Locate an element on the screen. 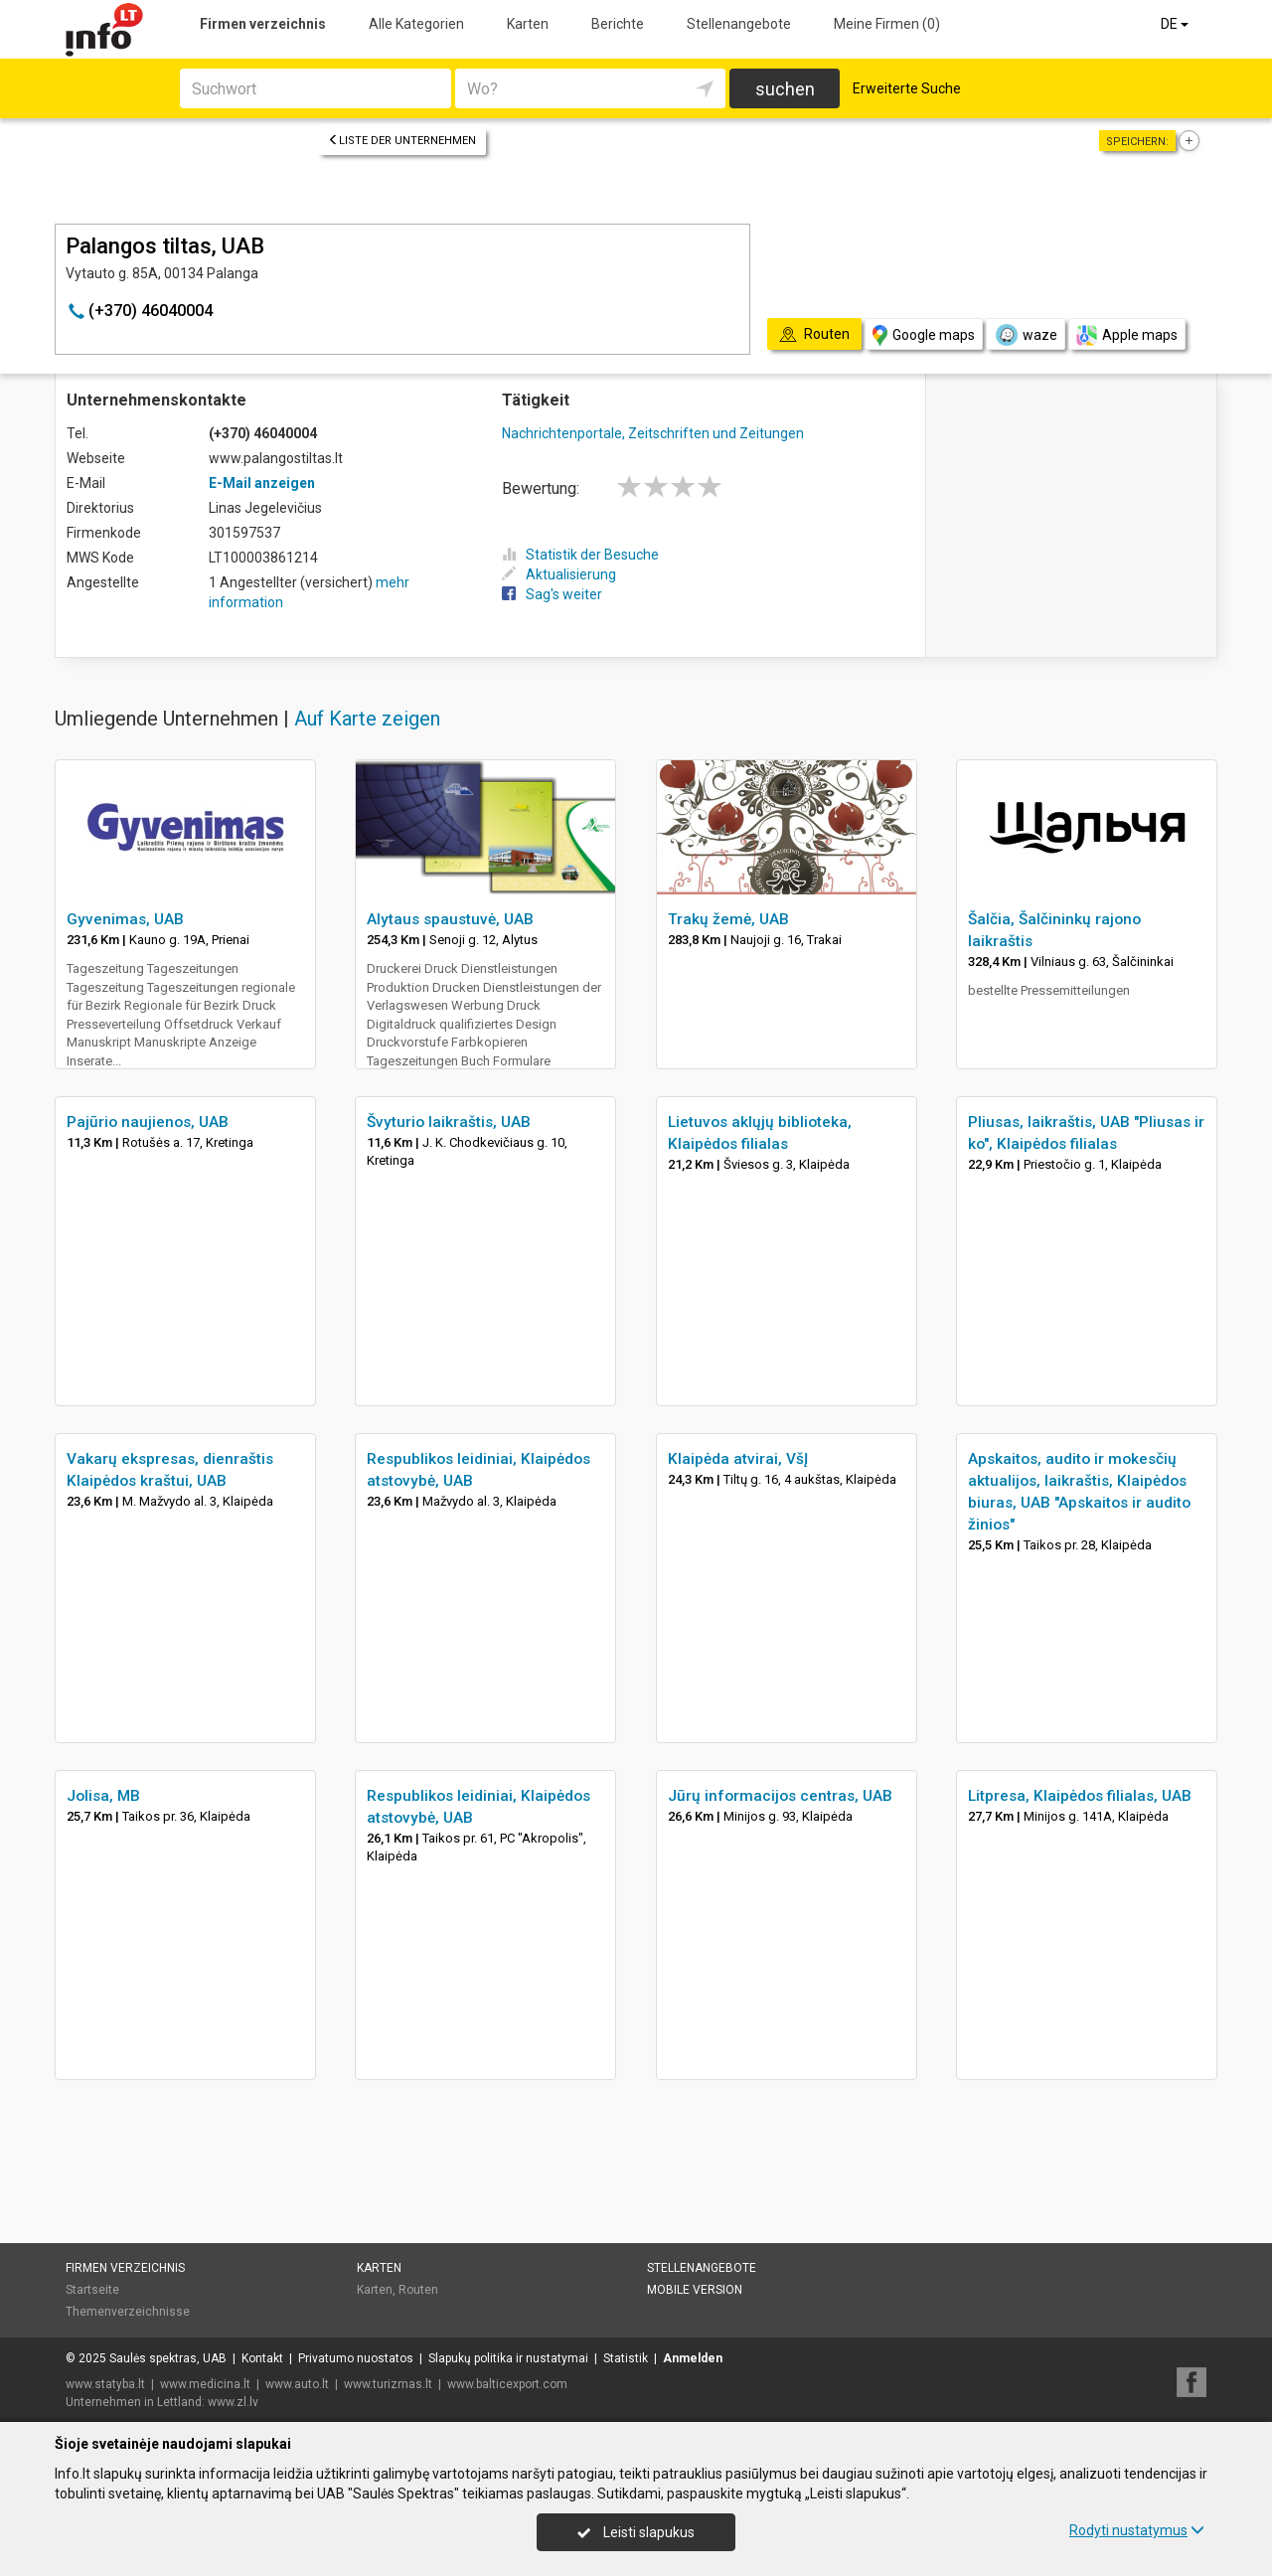 The height and width of the screenshot is (2576, 1272). Švyturio laikraštis, UAB is located at coordinates (449, 1122).